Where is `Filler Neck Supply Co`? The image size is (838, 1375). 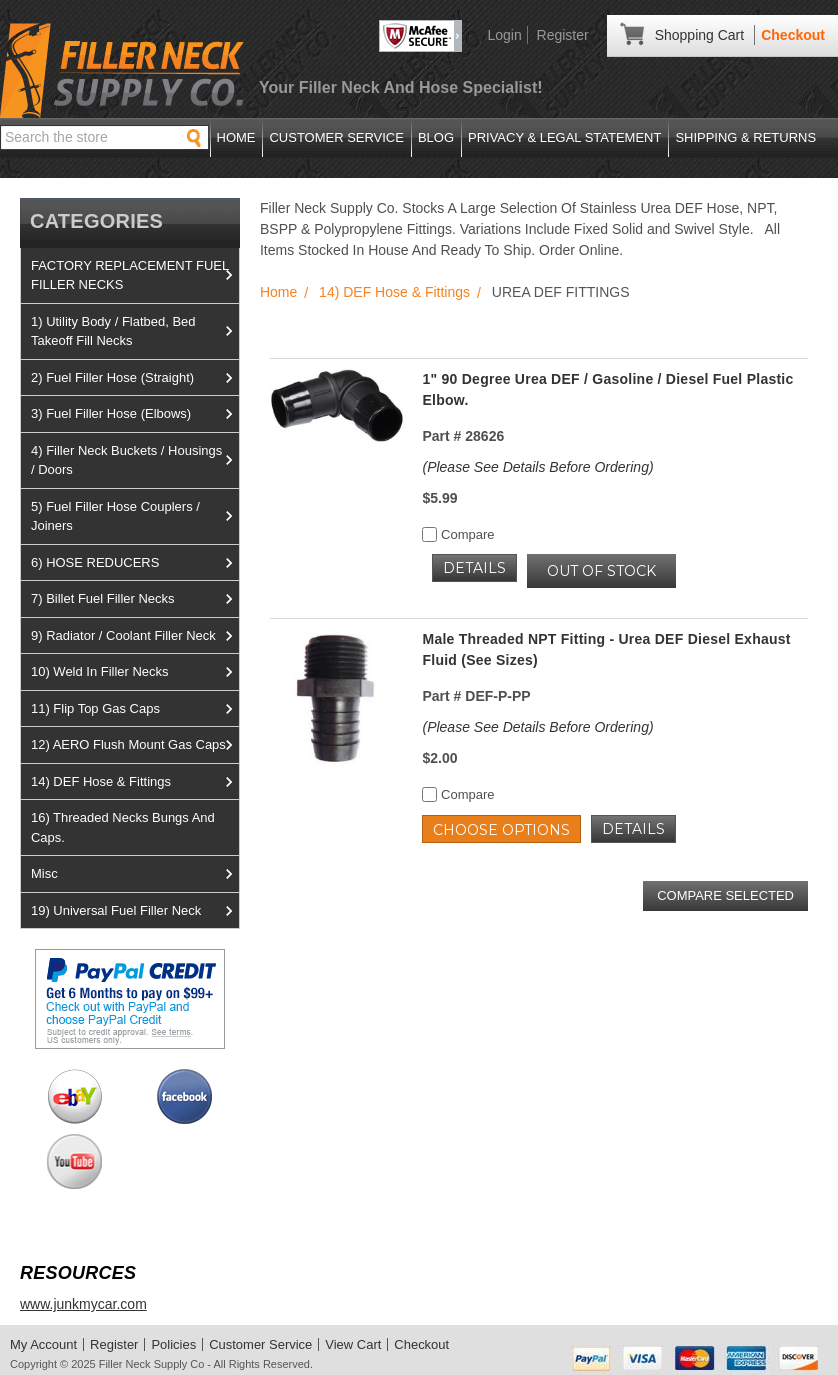
Filler Neck Supply Co is located at coordinates (152, 1364).